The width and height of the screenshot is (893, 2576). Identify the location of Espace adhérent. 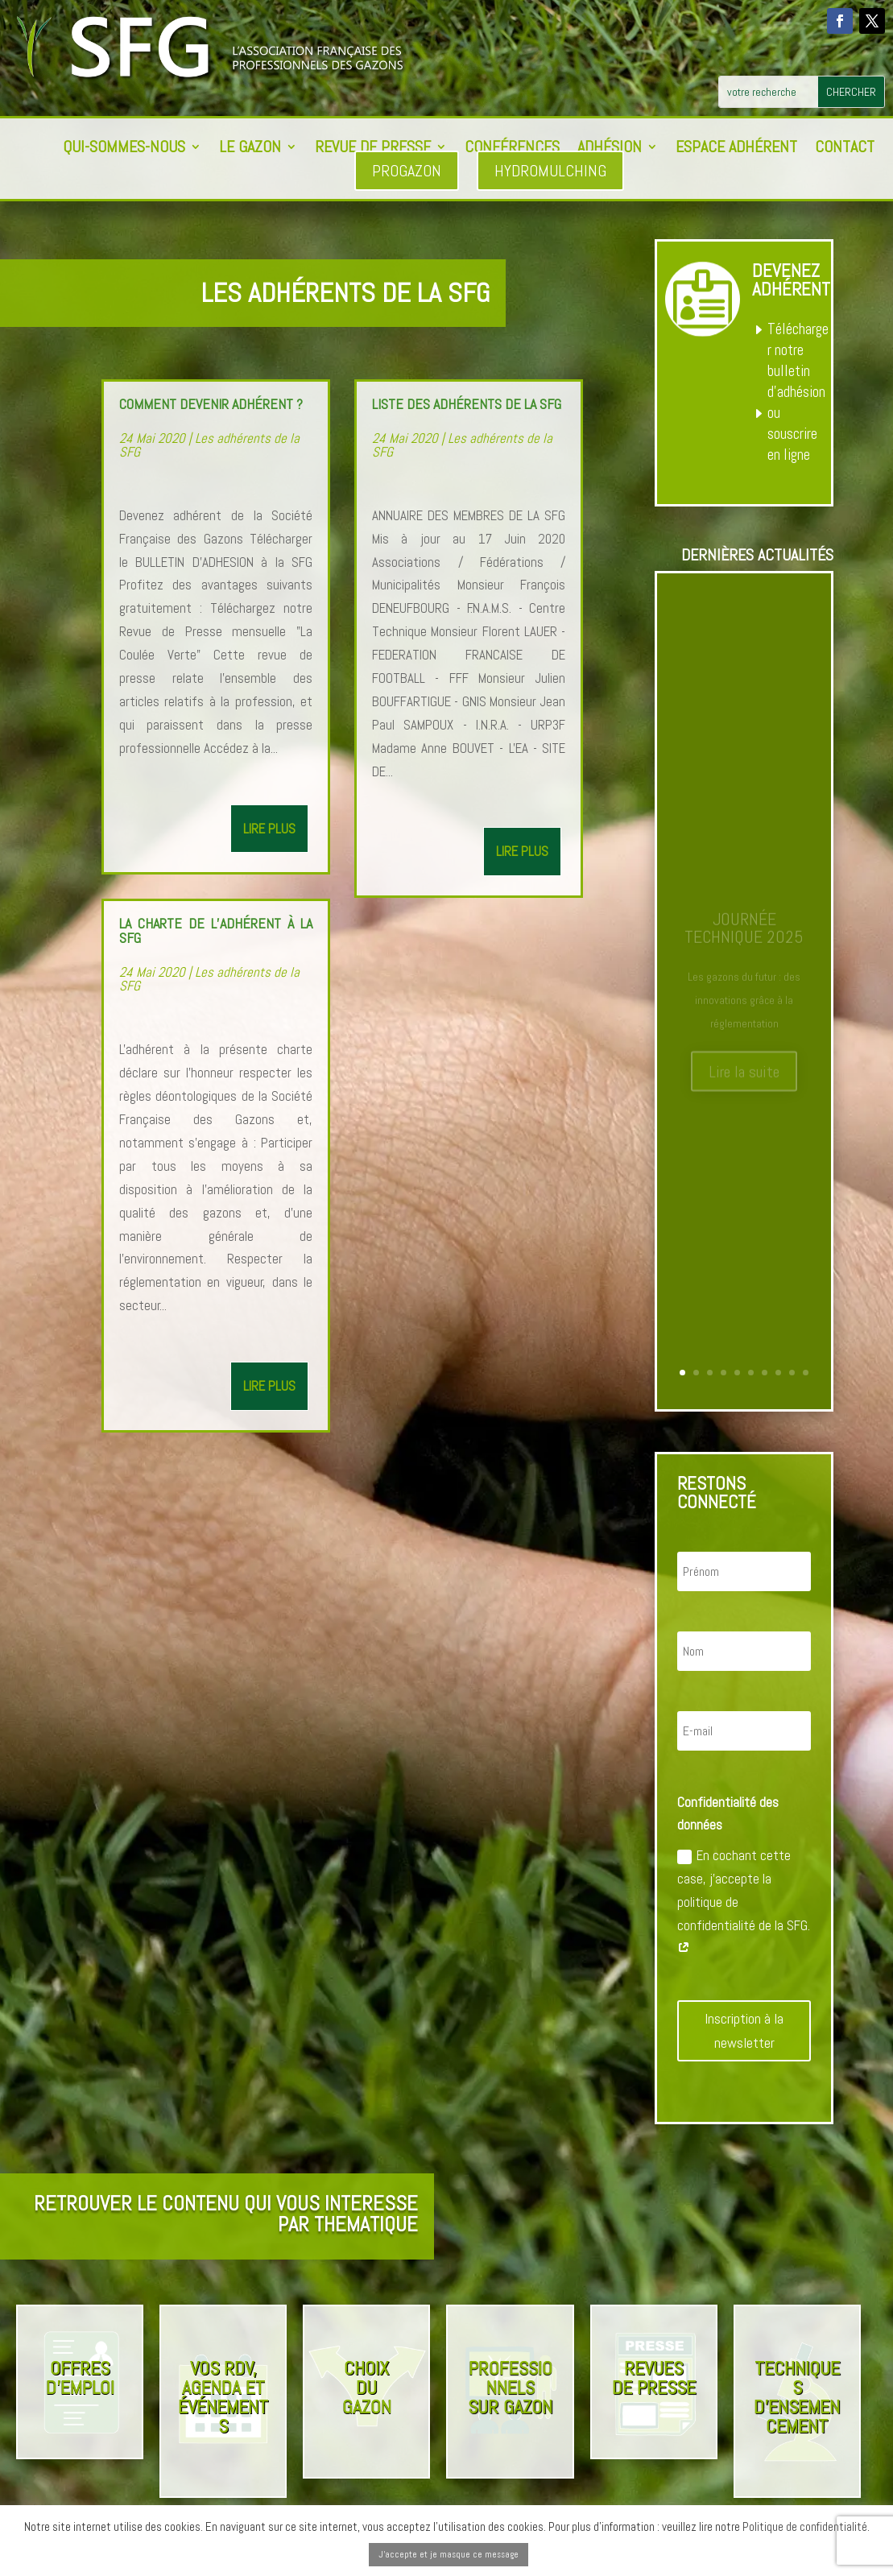
(736, 149).